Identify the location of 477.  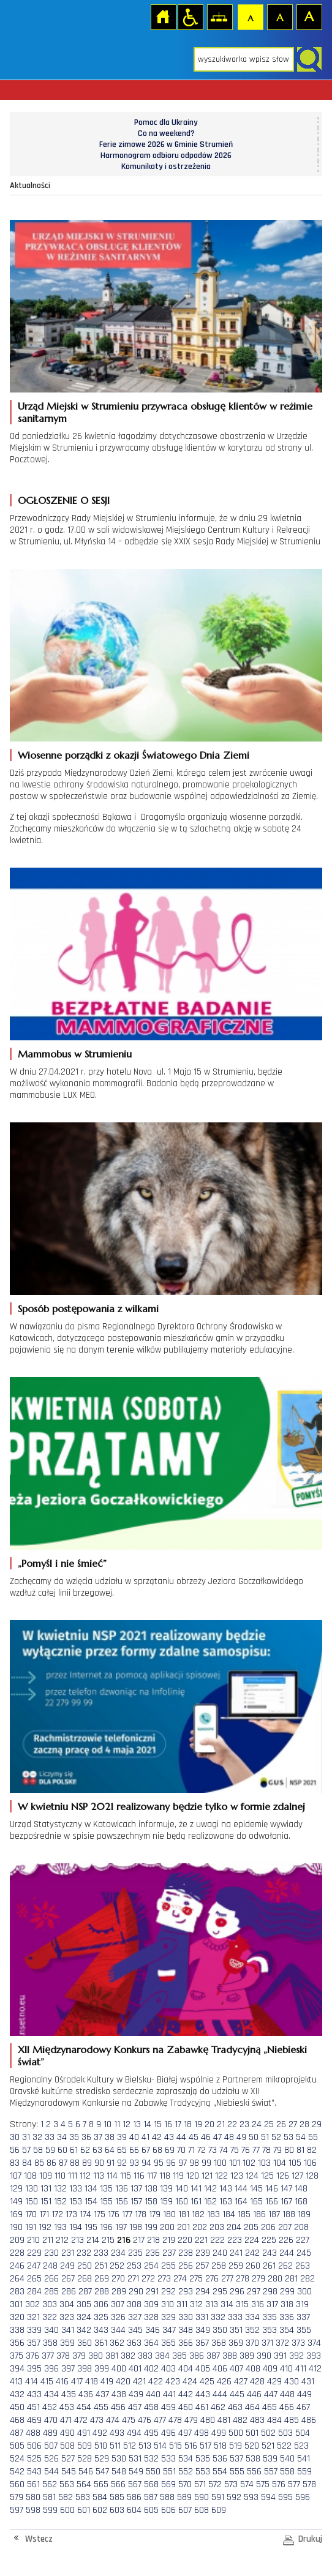
(160, 2420).